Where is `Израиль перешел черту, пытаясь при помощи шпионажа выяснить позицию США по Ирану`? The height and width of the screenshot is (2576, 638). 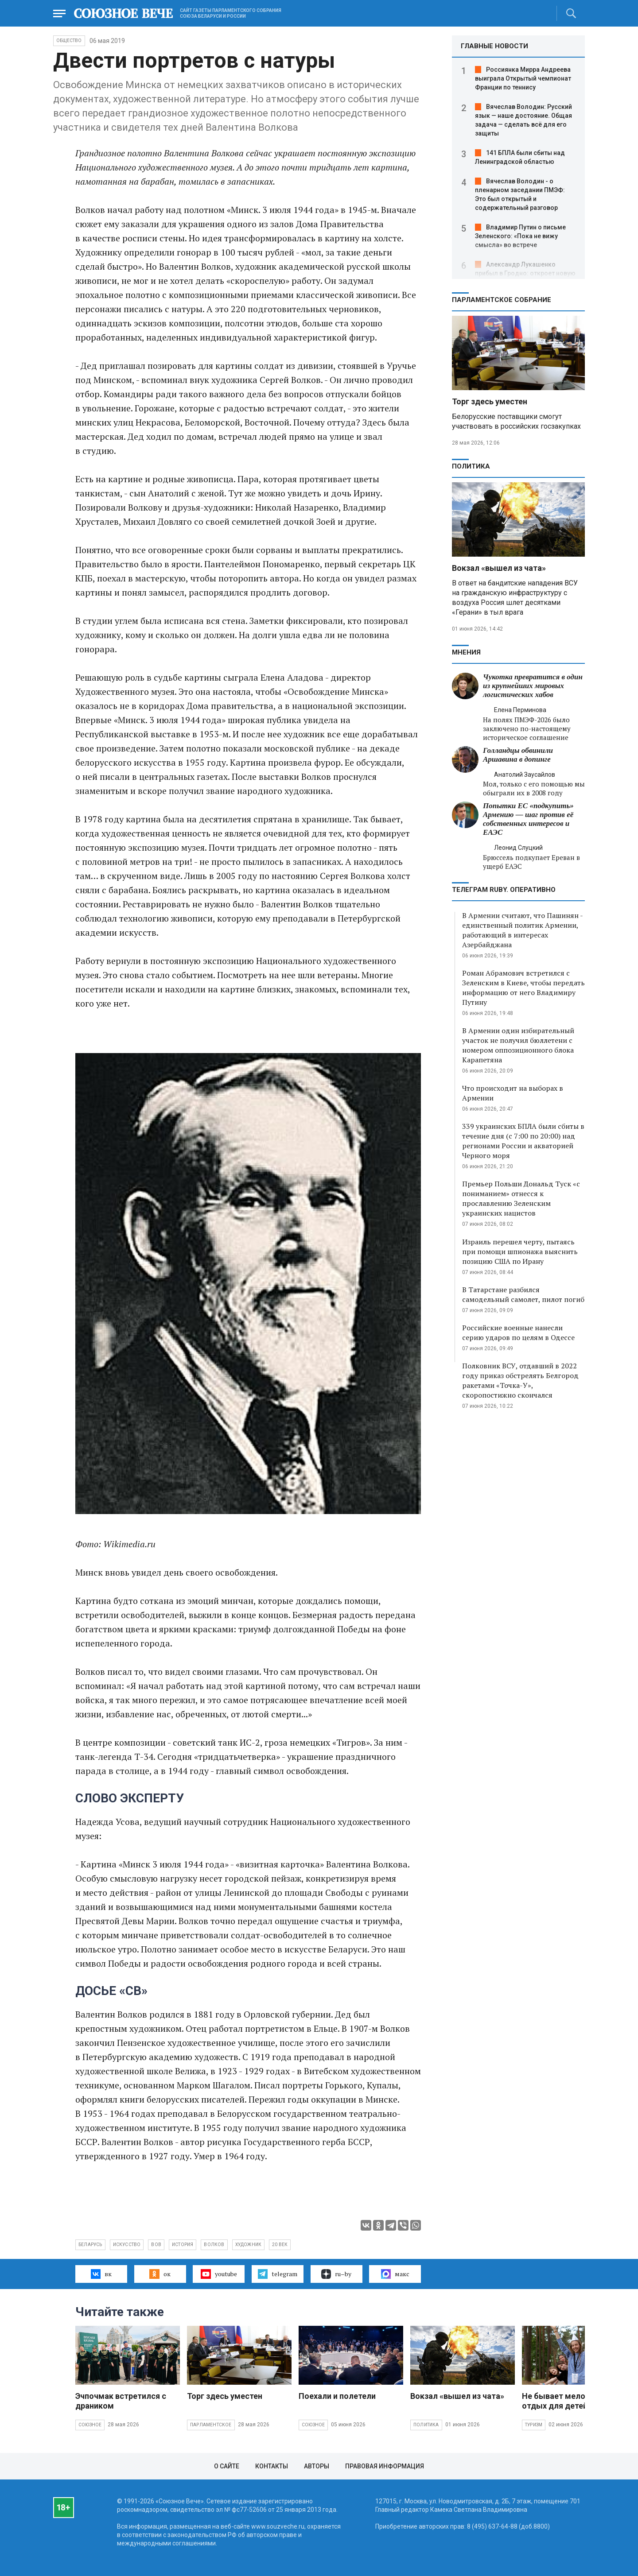 Израиль перешел черту, пытаясь при помощи шпионажа выяснить позицию США по Ирану is located at coordinates (520, 1251).